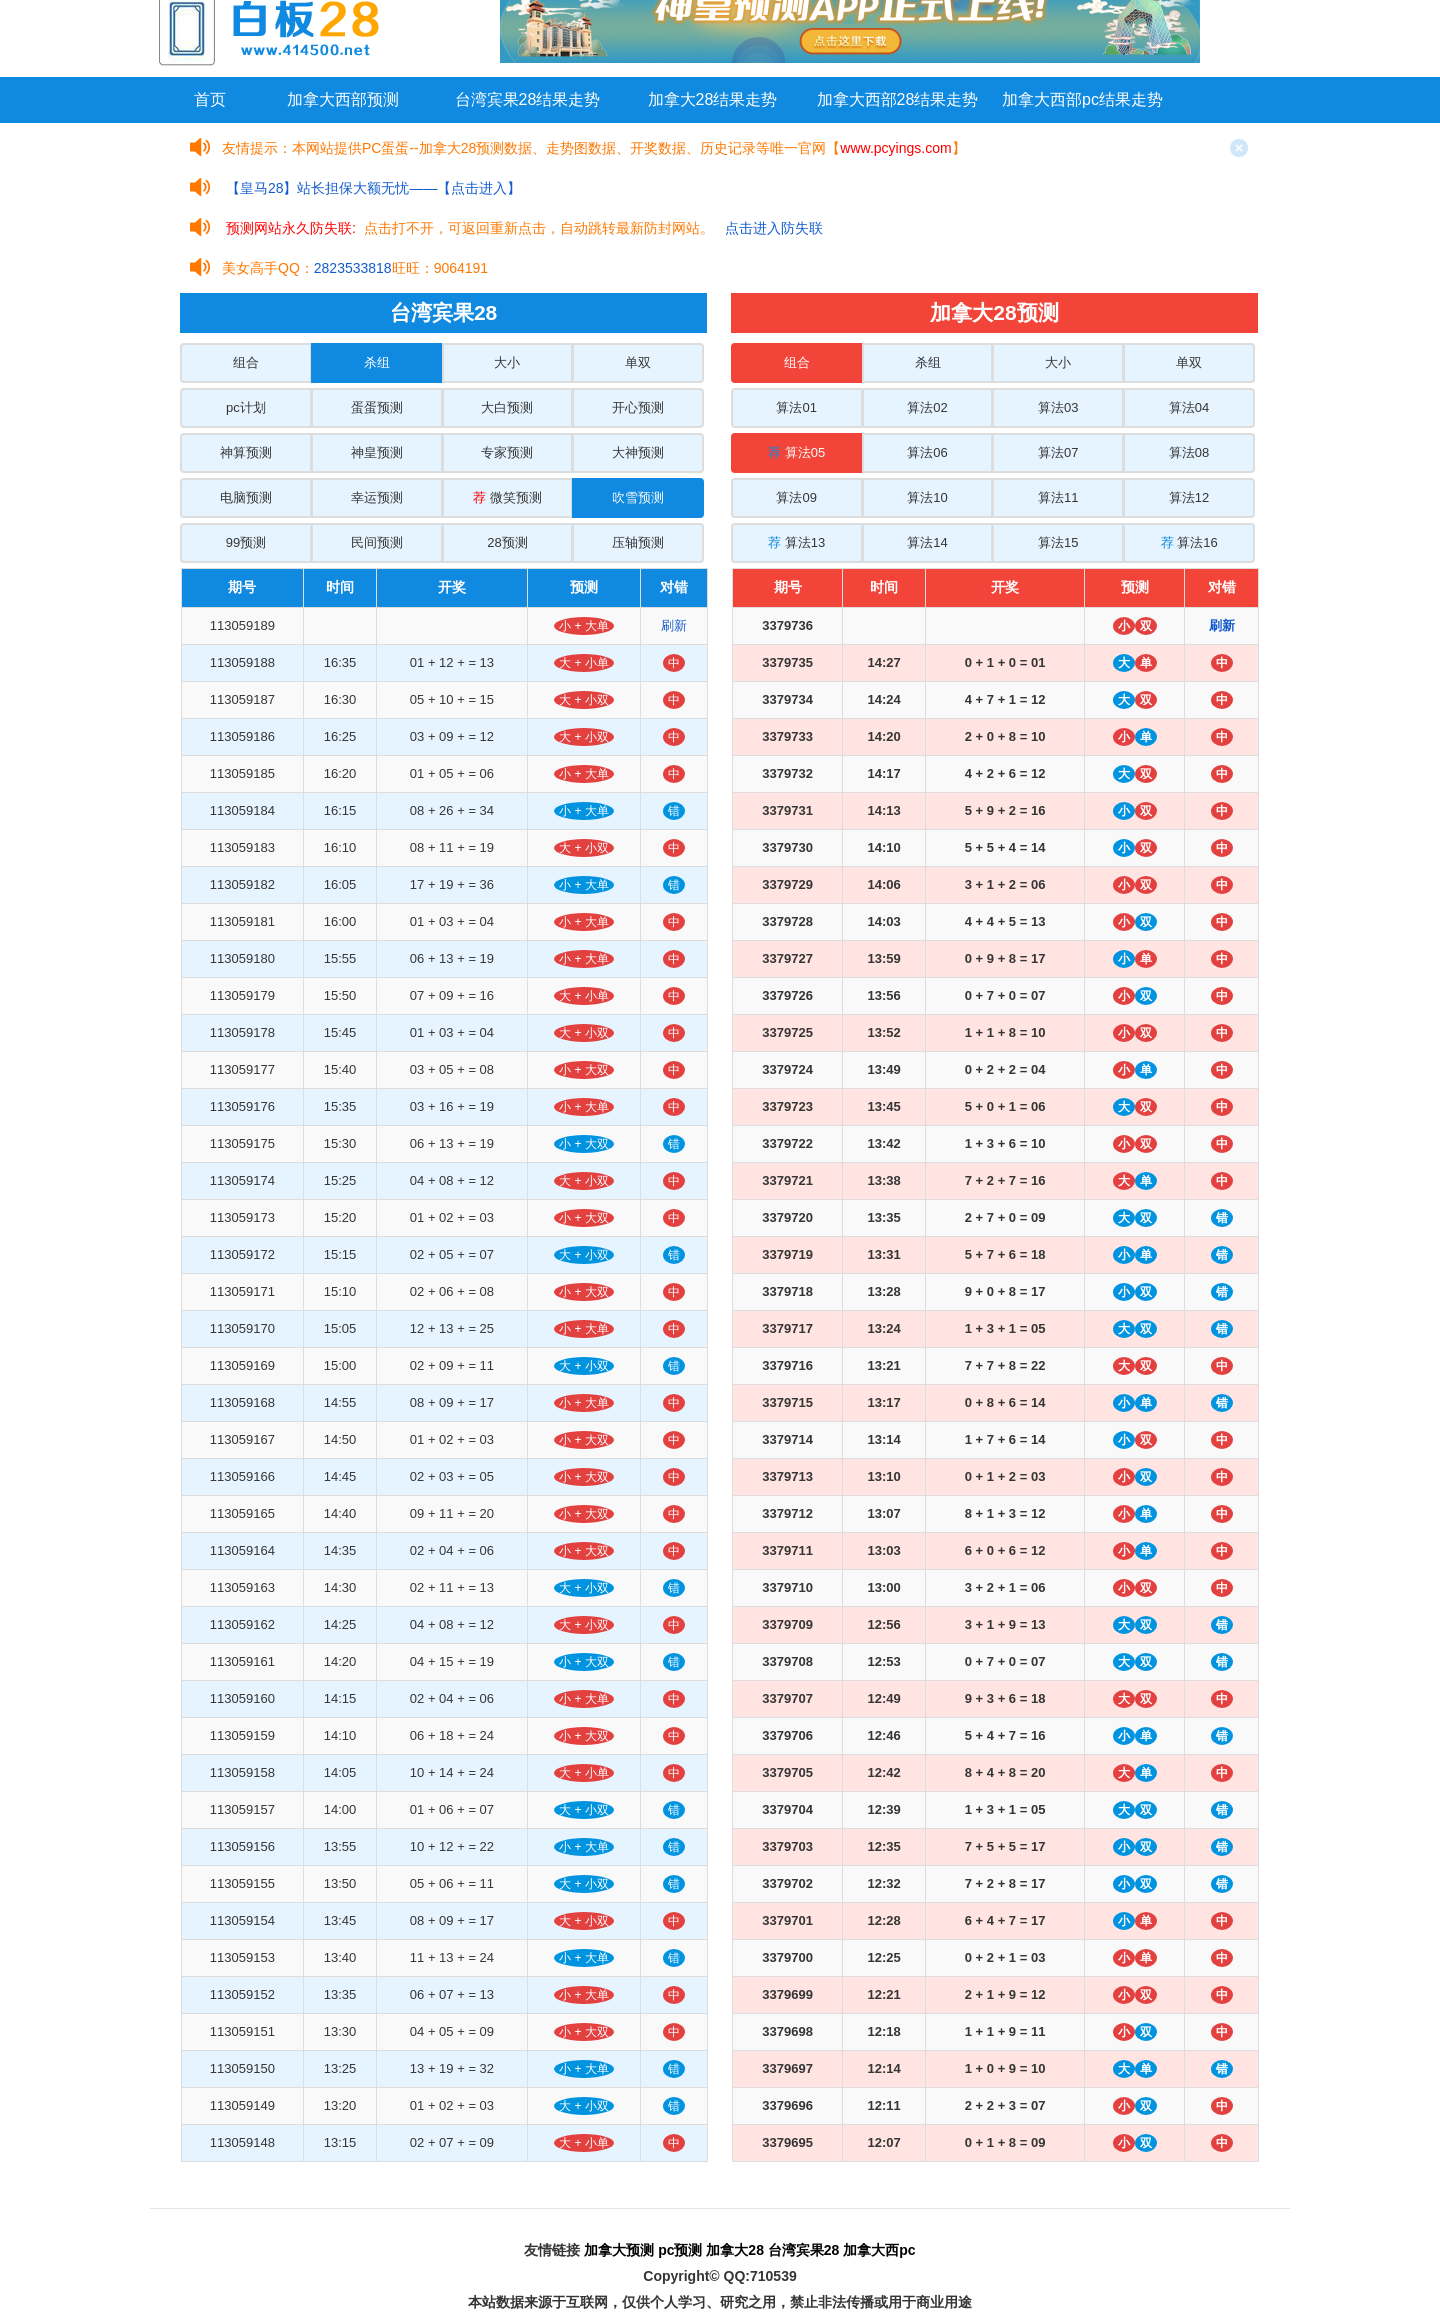 The width and height of the screenshot is (1440, 2323). Describe the element at coordinates (1058, 497) in the screenshot. I see `算法11` at that location.